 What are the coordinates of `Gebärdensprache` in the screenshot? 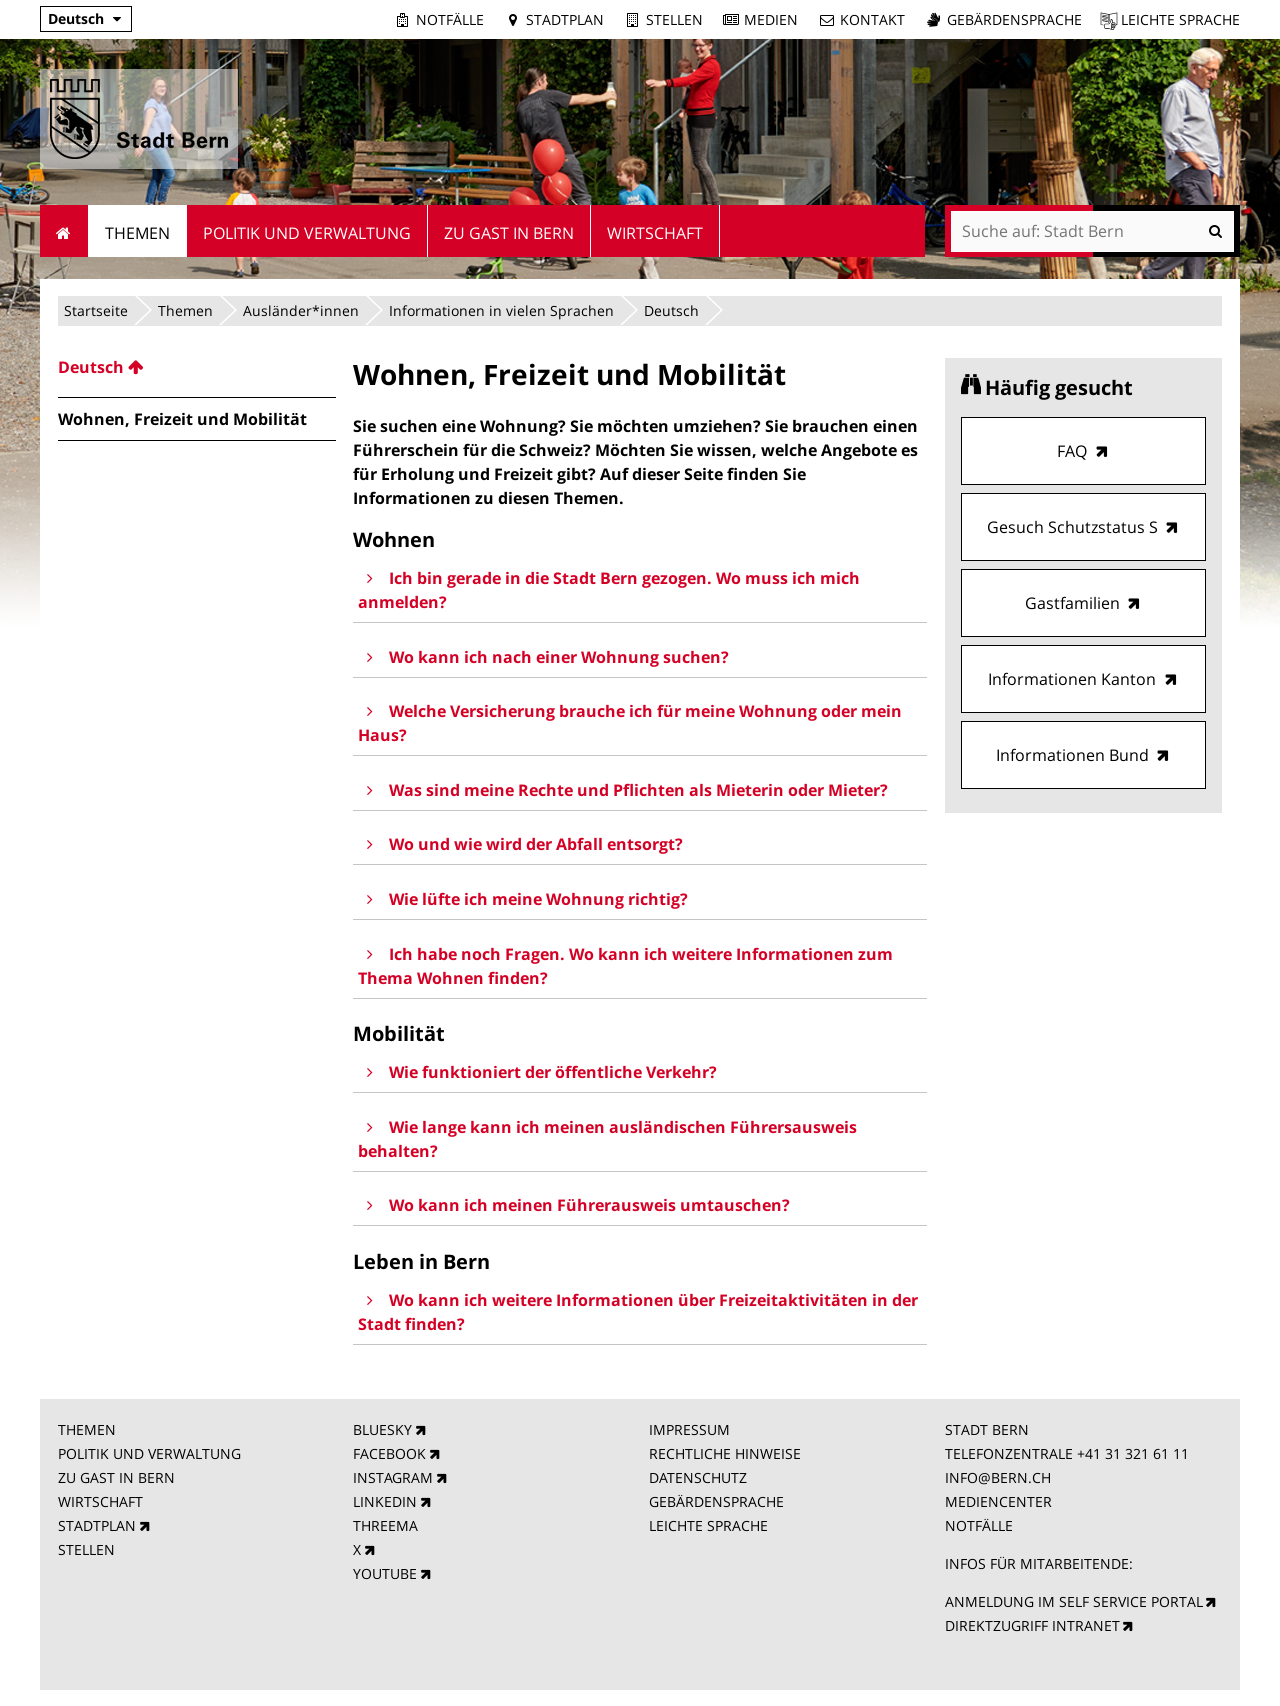 It's located at (1014, 19).